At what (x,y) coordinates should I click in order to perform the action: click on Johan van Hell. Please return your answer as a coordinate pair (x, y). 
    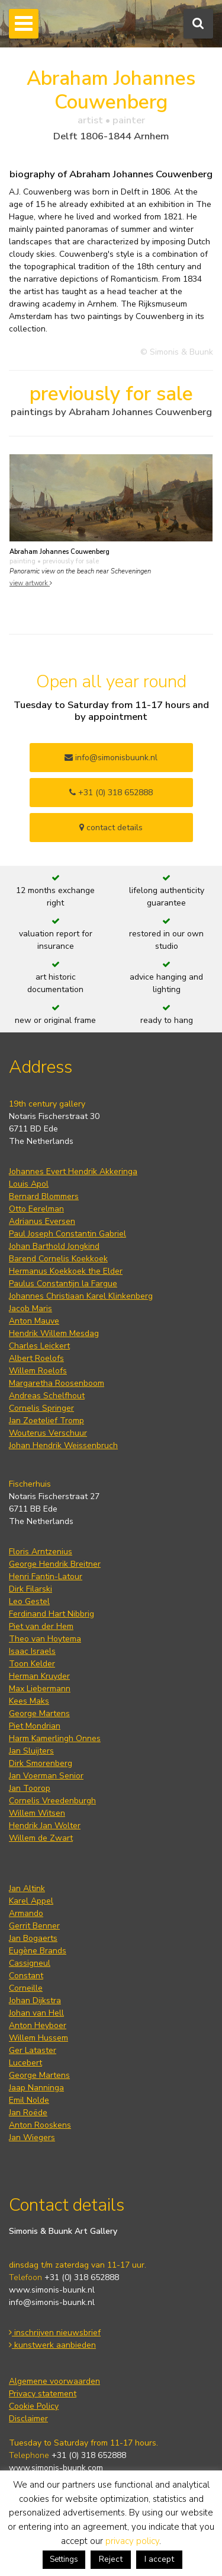
    Looking at the image, I should click on (36, 2013).